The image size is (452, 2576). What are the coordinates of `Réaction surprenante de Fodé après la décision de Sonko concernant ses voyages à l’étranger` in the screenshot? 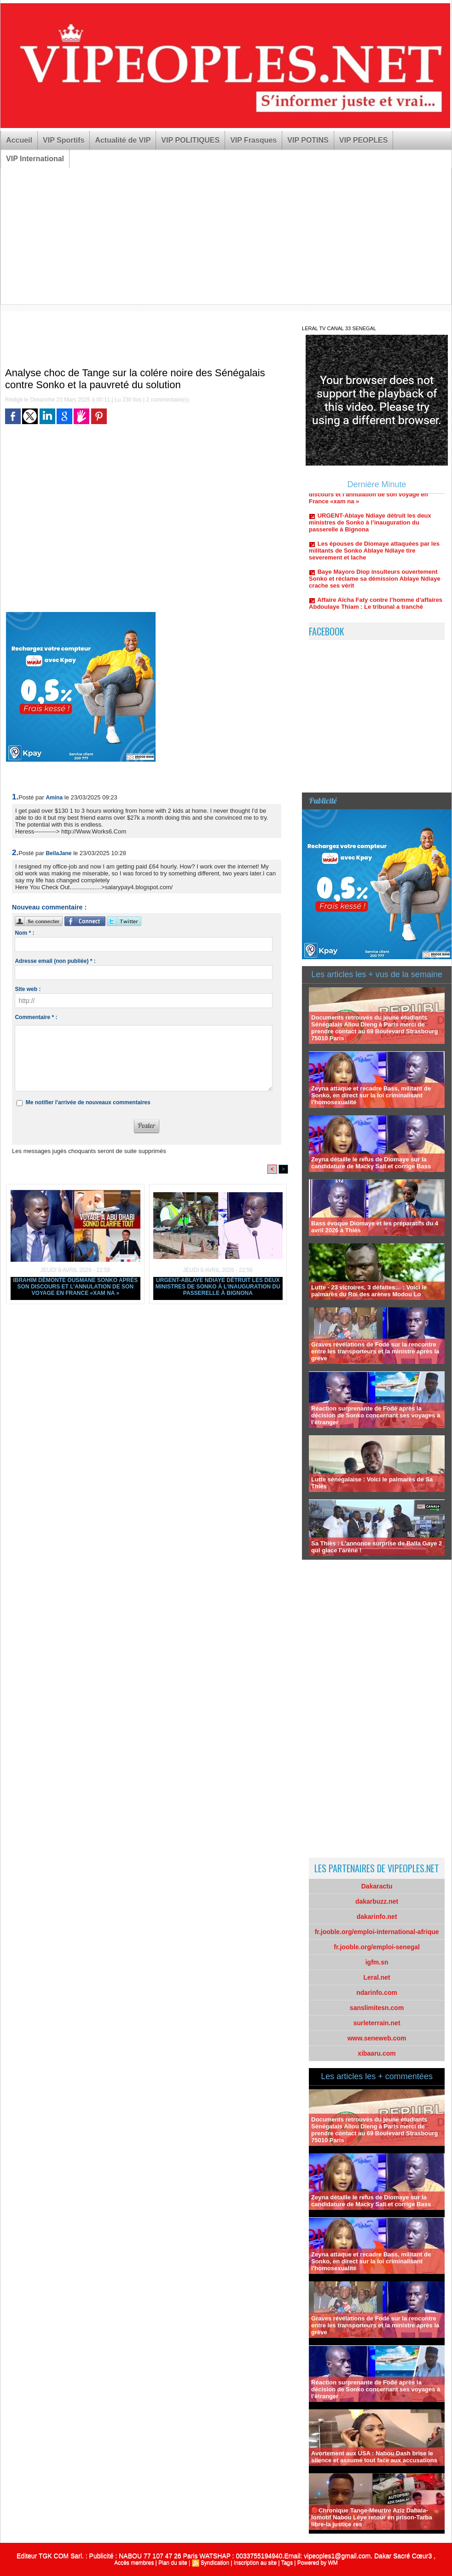 It's located at (375, 1415).